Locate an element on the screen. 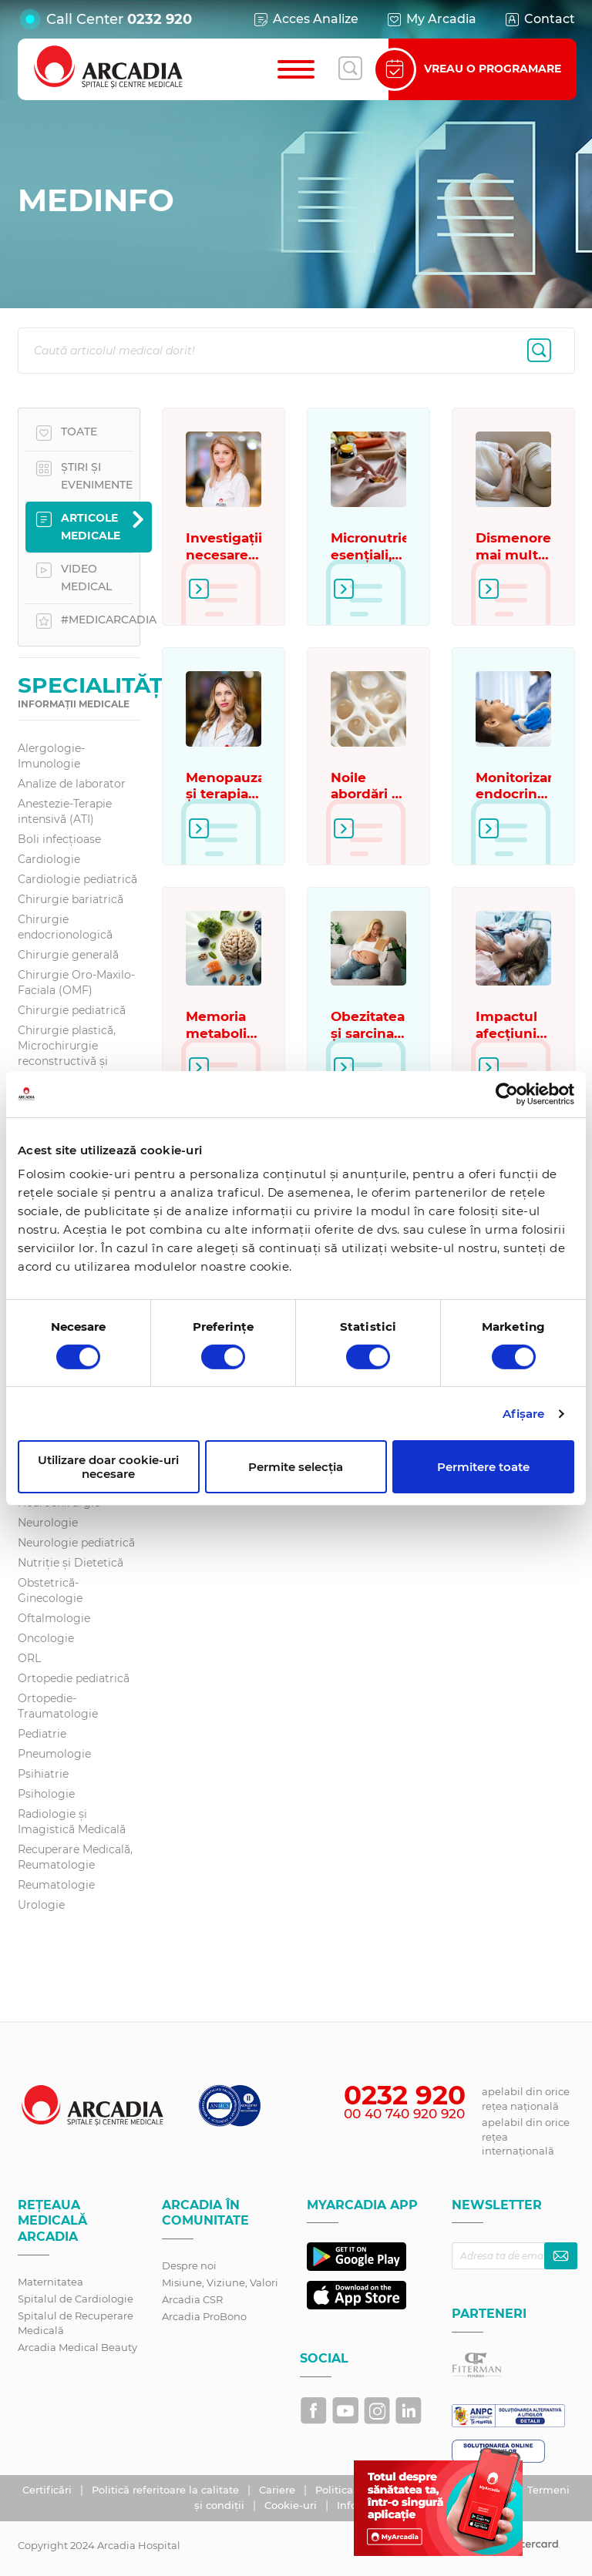 The width and height of the screenshot is (592, 2576). Ortopedie pediatrică is located at coordinates (74, 1678).